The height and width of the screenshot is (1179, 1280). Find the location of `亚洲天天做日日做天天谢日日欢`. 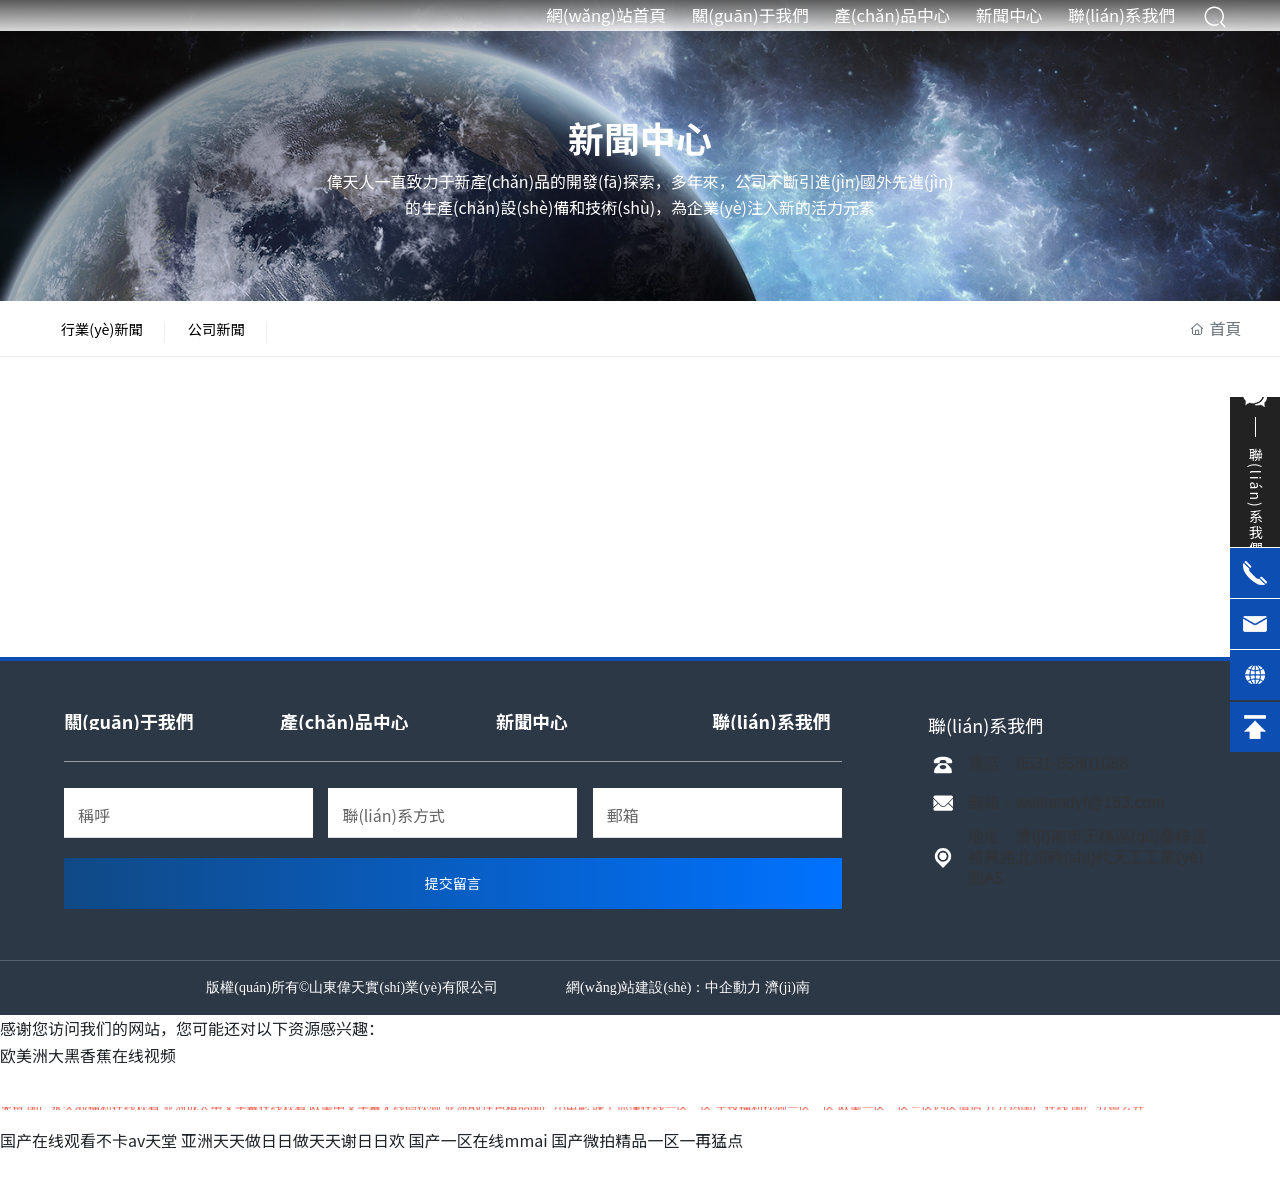

亚洲天天做日日做天天谢日日欢 is located at coordinates (293, 1165).